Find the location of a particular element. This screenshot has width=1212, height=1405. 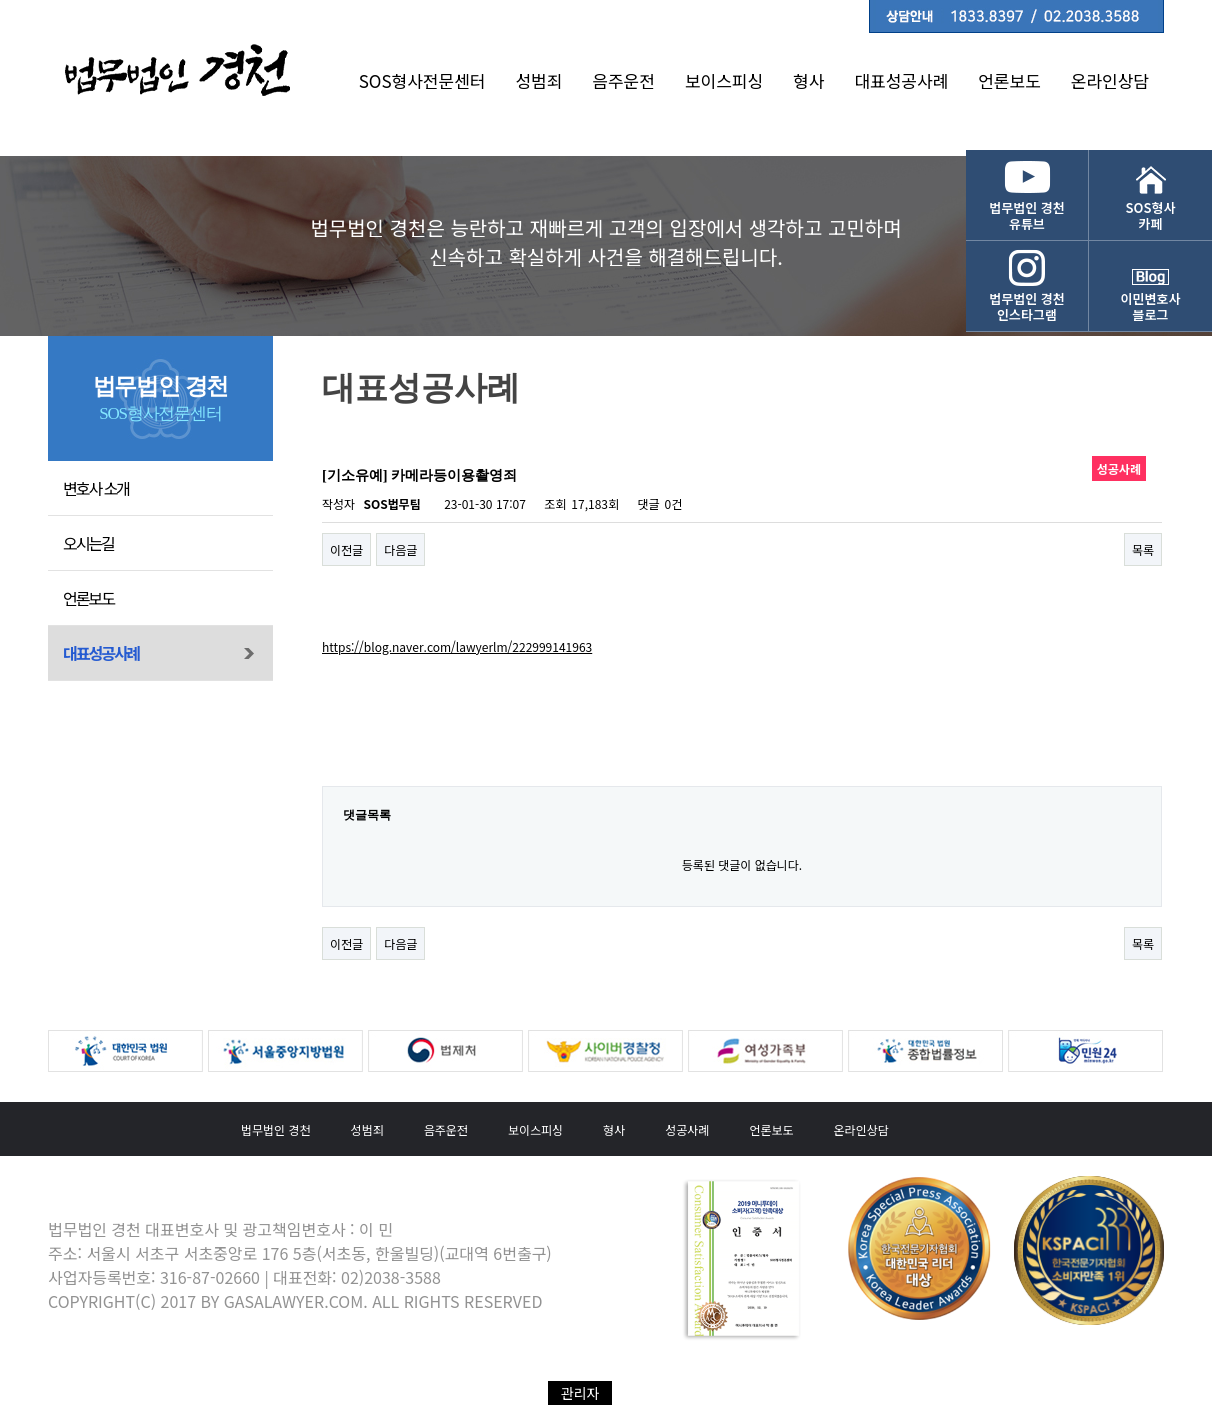

변호사 소개 is located at coordinates (96, 488).